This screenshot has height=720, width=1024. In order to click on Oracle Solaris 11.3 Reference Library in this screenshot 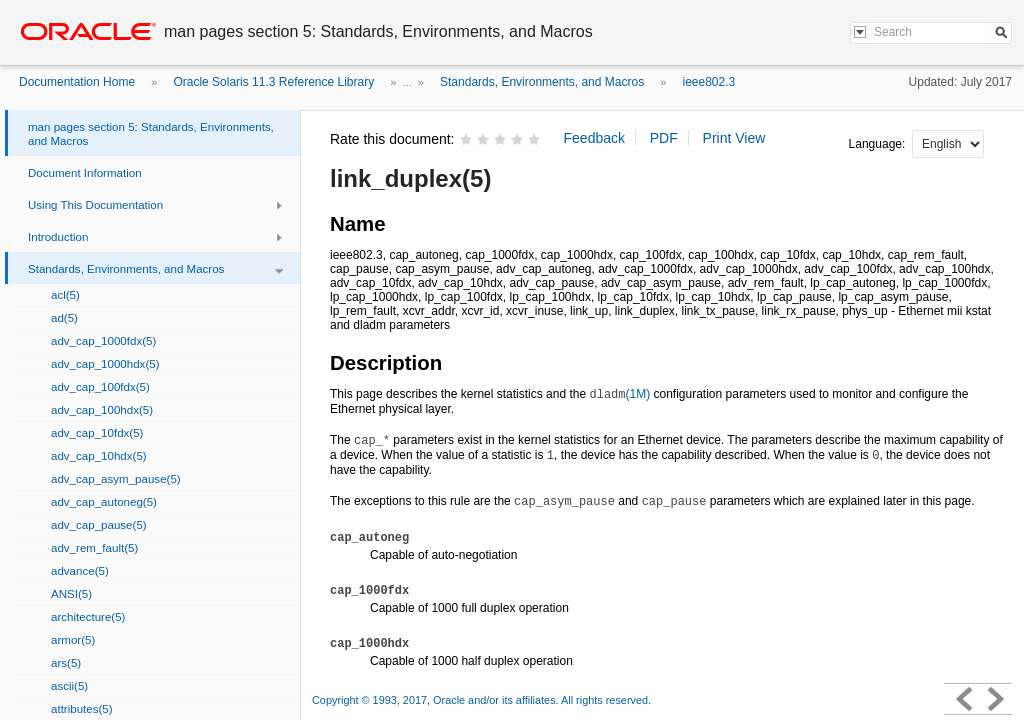, I will do `click(273, 82)`.